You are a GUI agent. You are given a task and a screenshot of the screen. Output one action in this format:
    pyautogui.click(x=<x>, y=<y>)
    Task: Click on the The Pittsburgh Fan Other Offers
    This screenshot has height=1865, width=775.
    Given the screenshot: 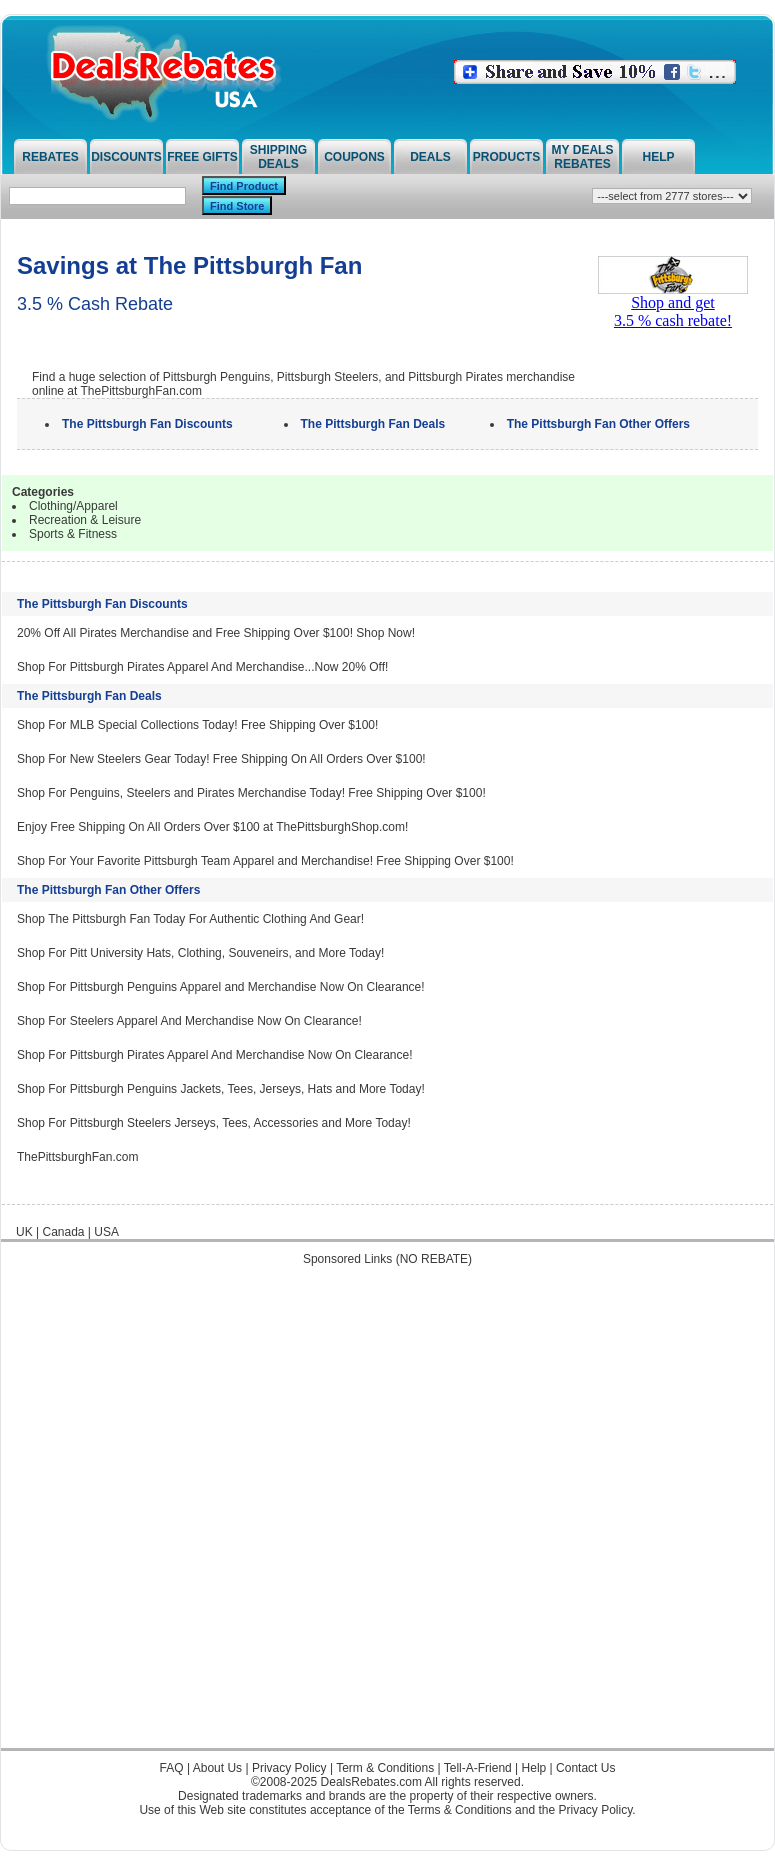 What is the action you would take?
    pyautogui.click(x=108, y=890)
    